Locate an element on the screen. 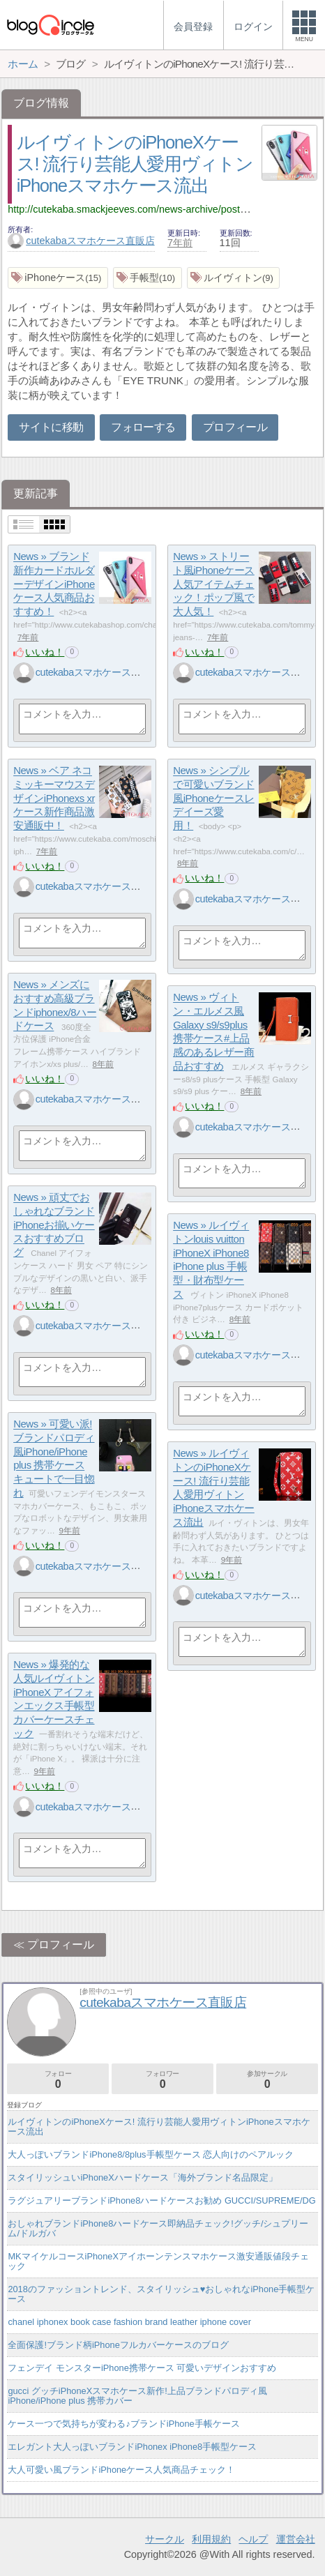  大人っぽいブランドiPhone8/8plus手帳型ケース 恋人向けのペアルック is located at coordinates (151, 2154).